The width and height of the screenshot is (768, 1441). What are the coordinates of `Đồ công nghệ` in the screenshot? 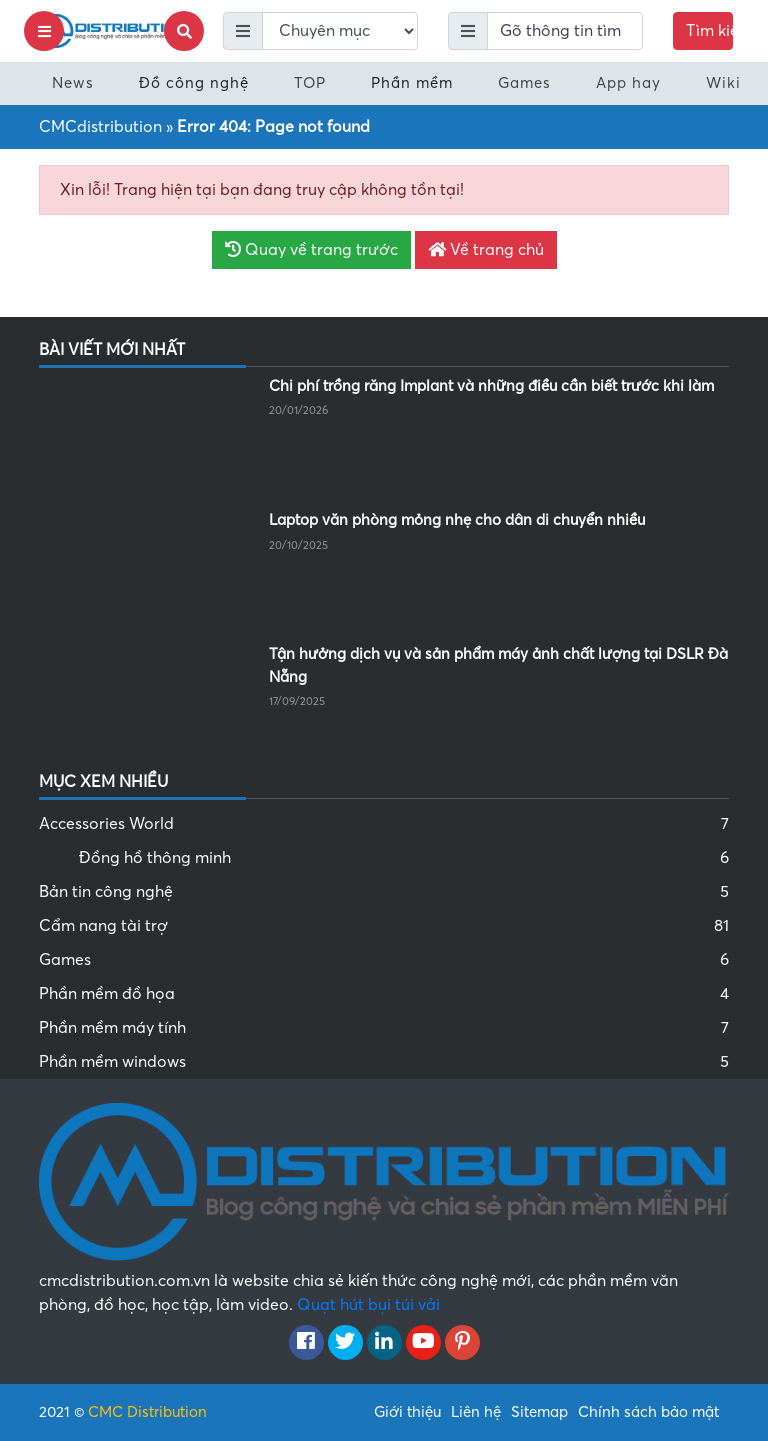 It's located at (194, 83).